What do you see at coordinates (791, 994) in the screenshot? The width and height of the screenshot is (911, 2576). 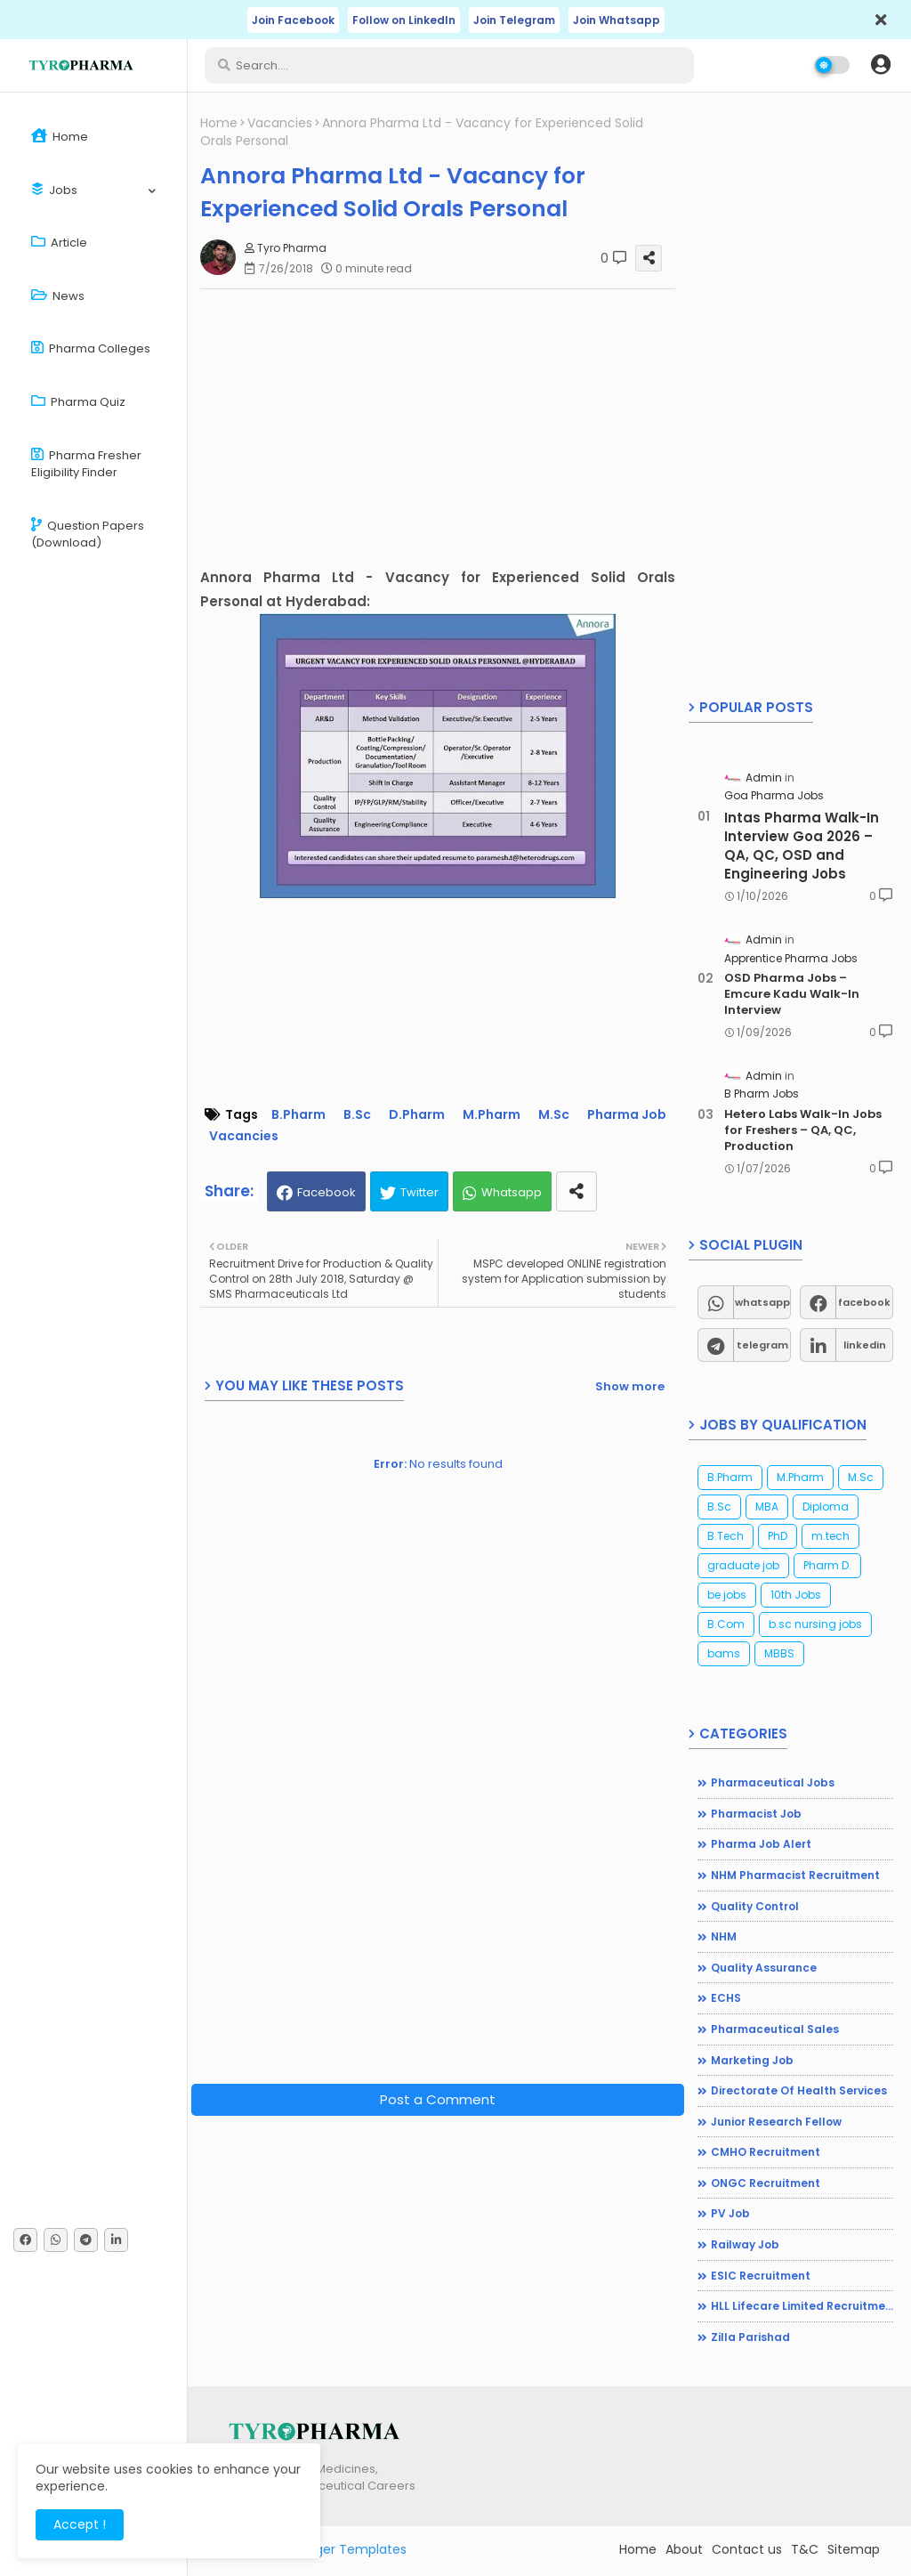 I see `OSD Pharma Jobs – Emcure Kadu Walk-In Interview` at bounding box center [791, 994].